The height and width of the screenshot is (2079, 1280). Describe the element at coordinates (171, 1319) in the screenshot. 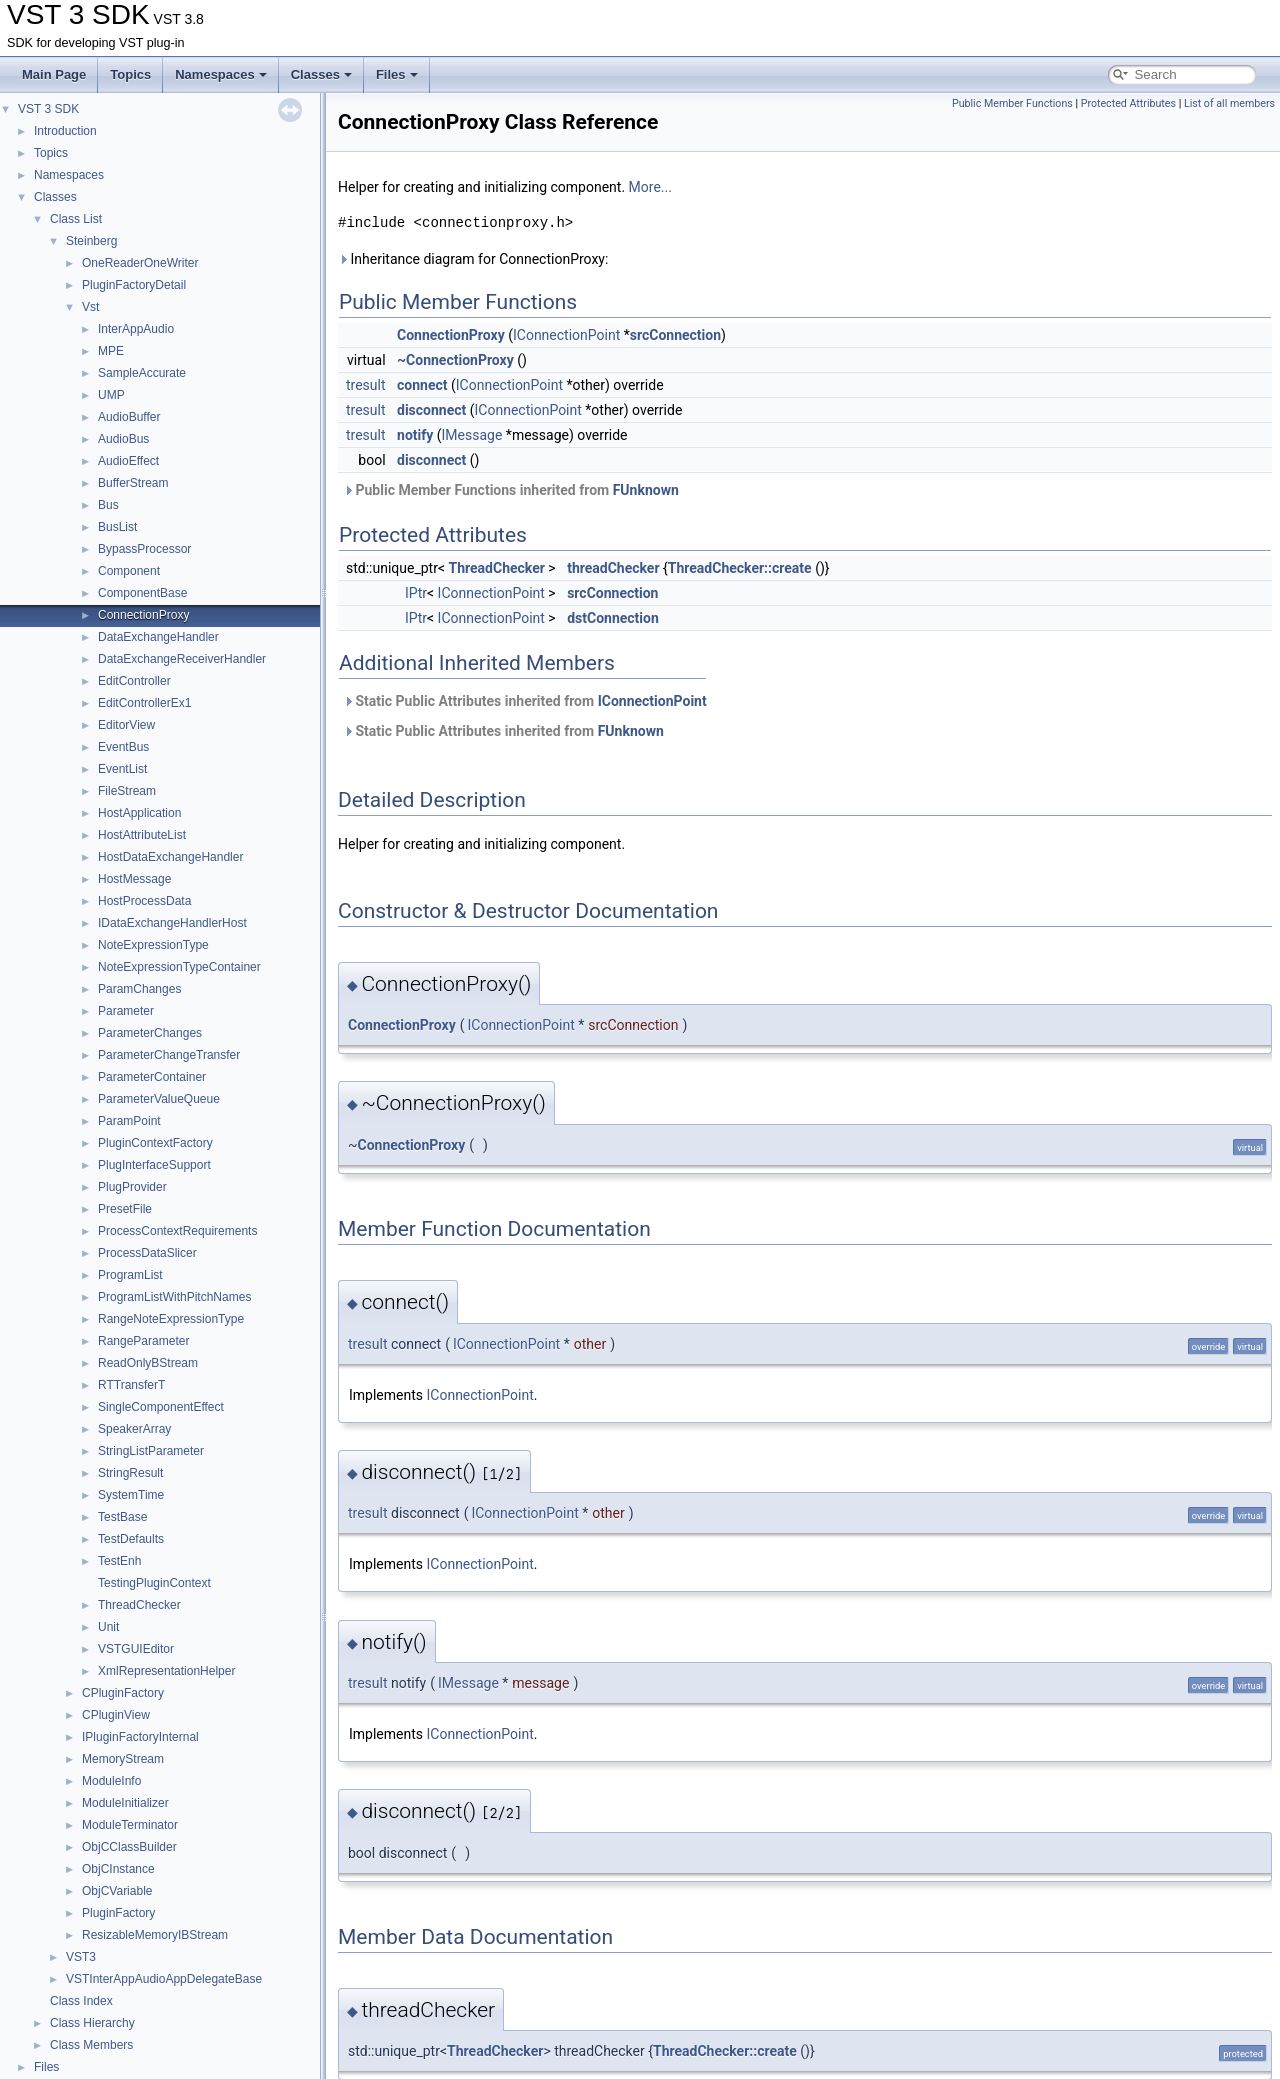

I see `RangeNoteExpressionType` at that location.